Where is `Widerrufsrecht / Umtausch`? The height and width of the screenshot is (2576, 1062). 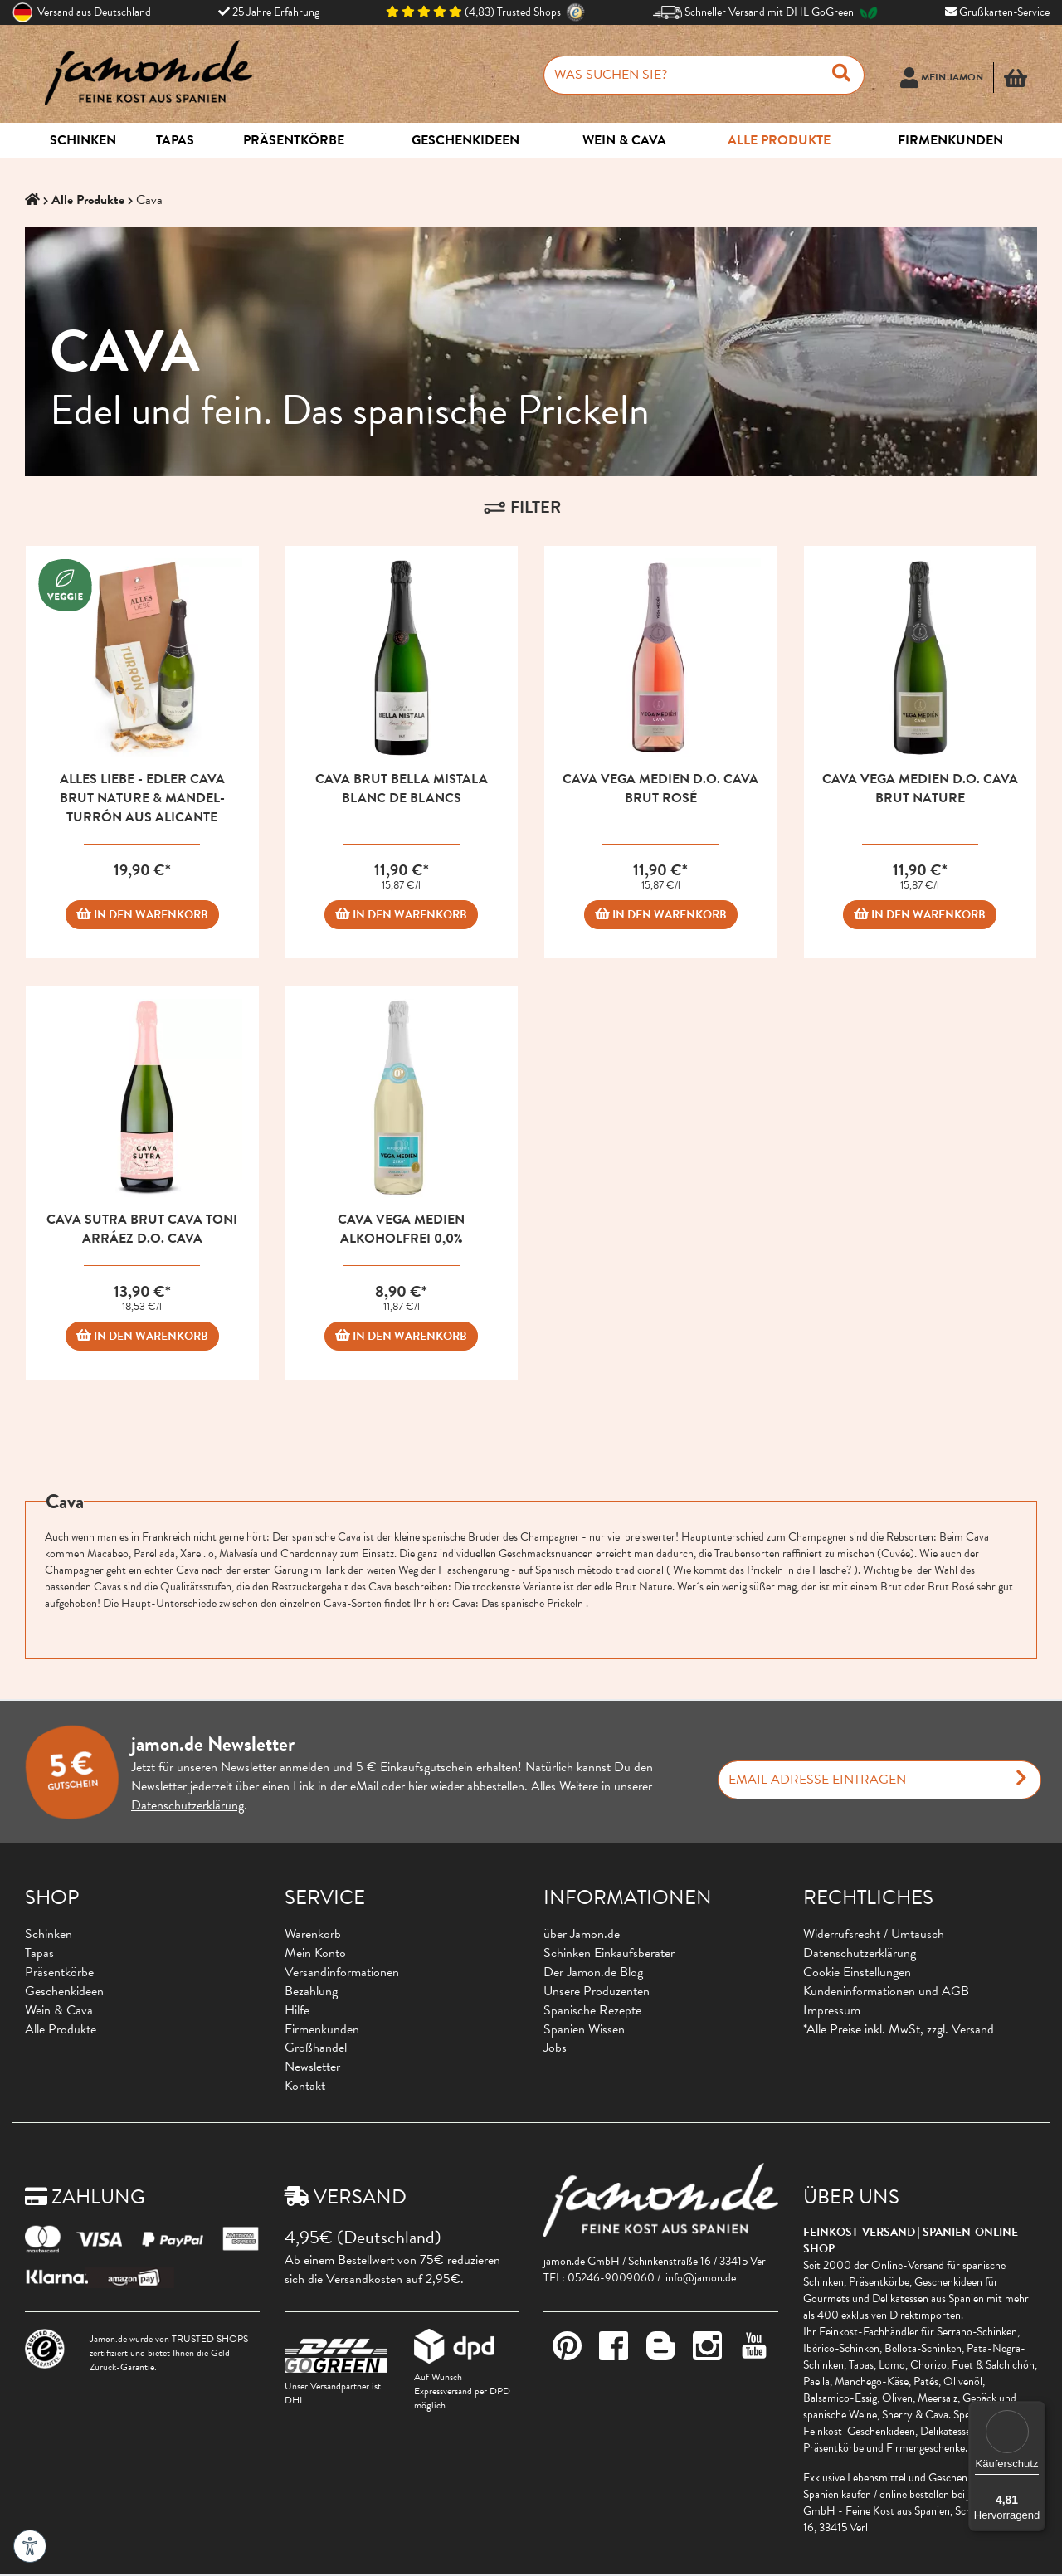
Widerrufsrecht / Umtausch is located at coordinates (873, 1934).